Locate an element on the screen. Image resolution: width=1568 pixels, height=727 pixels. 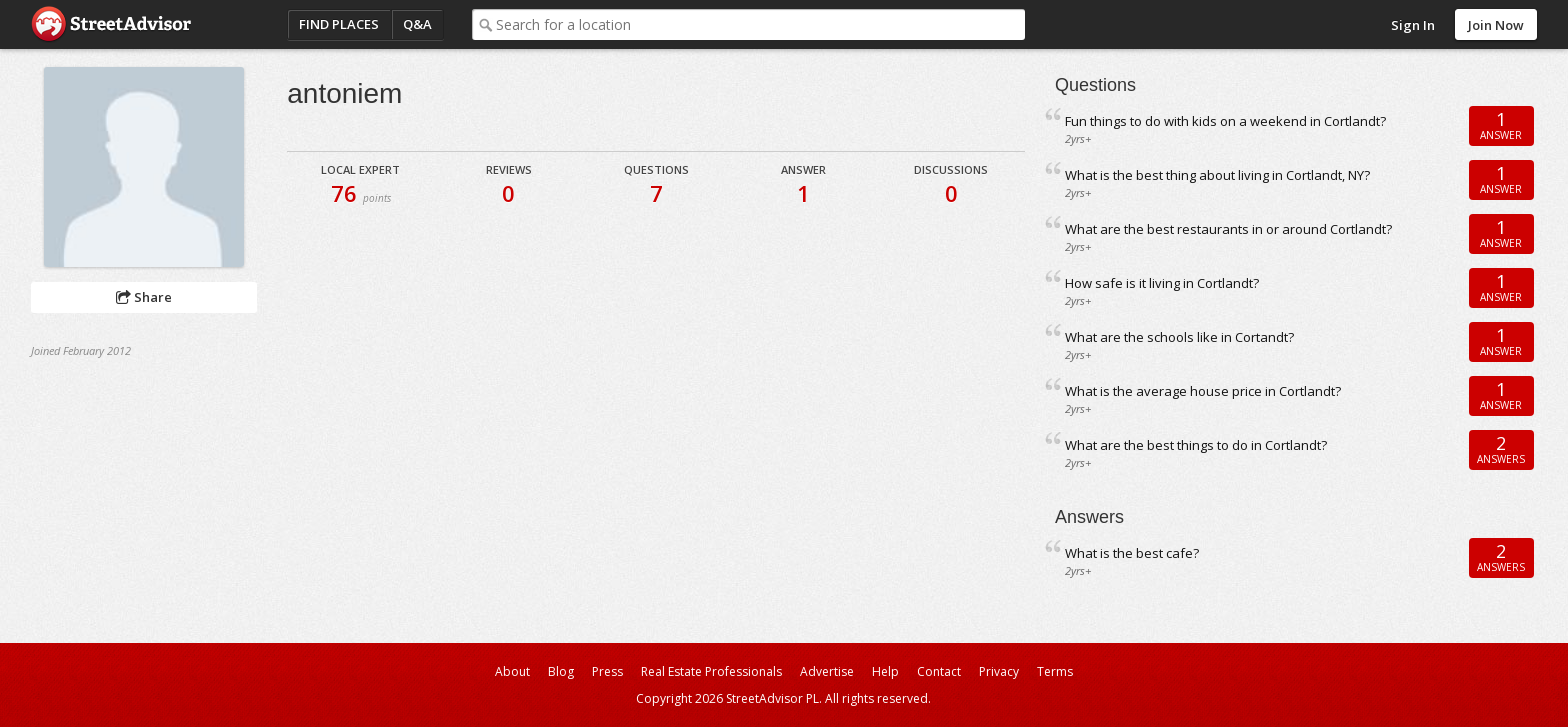
Help is located at coordinates (885, 671).